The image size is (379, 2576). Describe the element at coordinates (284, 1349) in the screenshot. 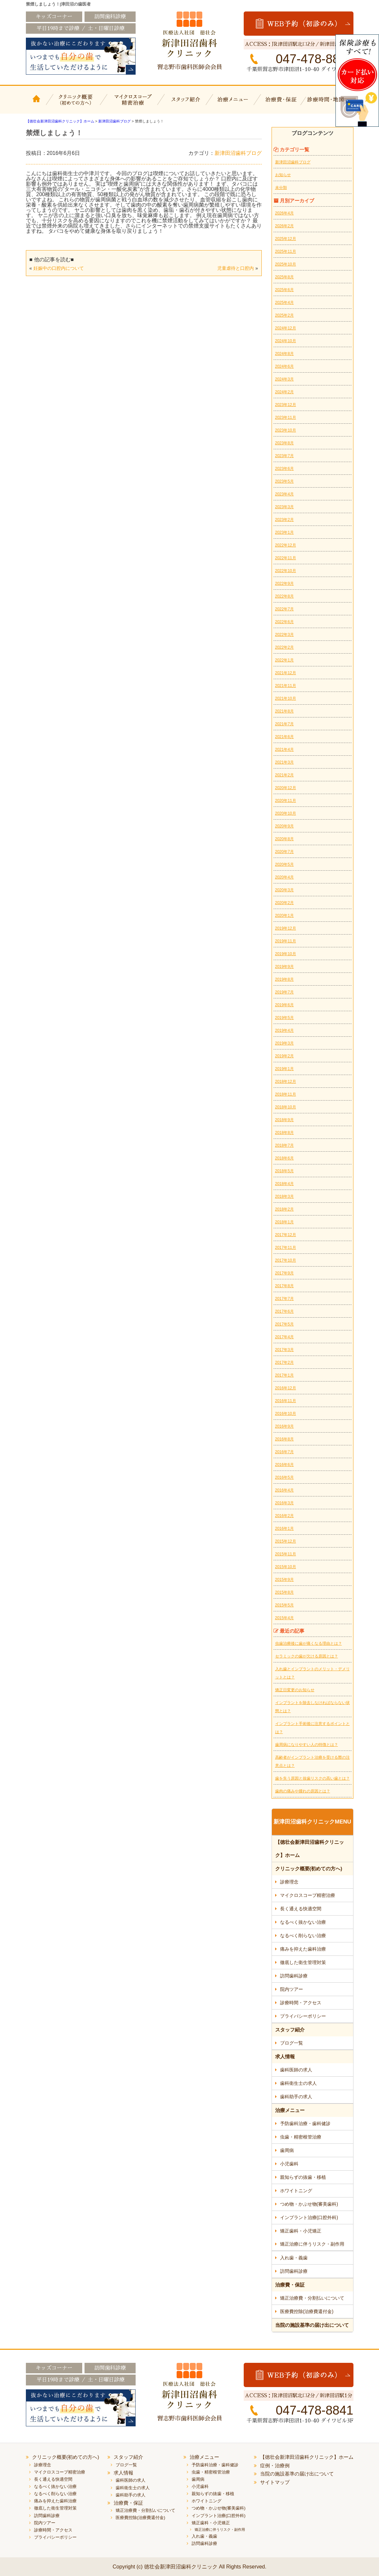

I see `2017年3月` at that location.